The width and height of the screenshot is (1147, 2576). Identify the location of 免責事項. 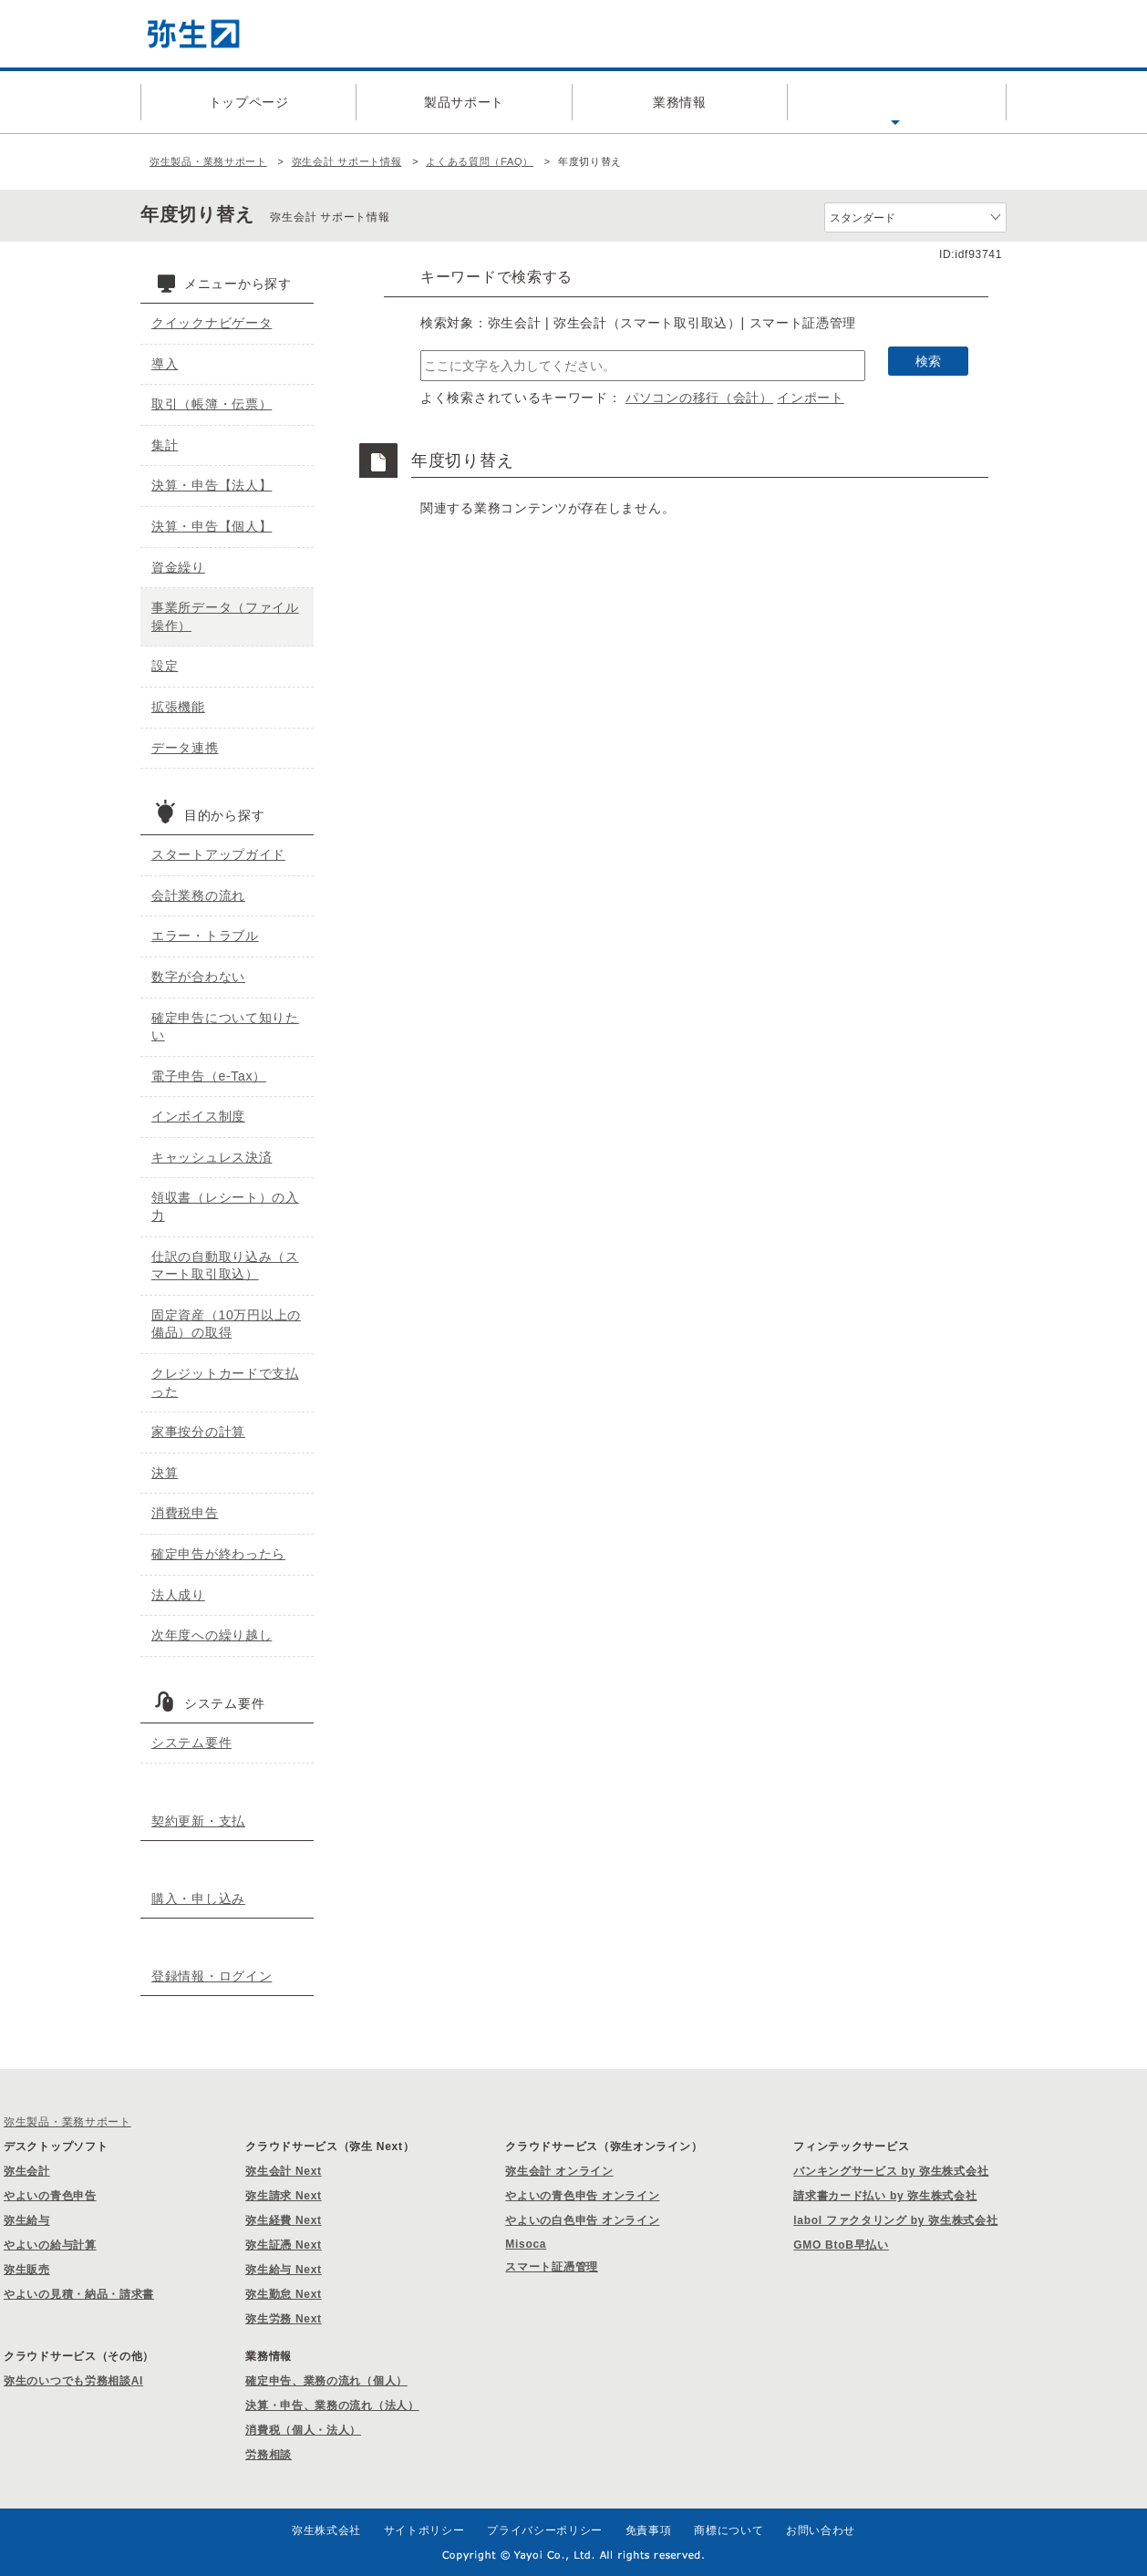
(648, 2530).